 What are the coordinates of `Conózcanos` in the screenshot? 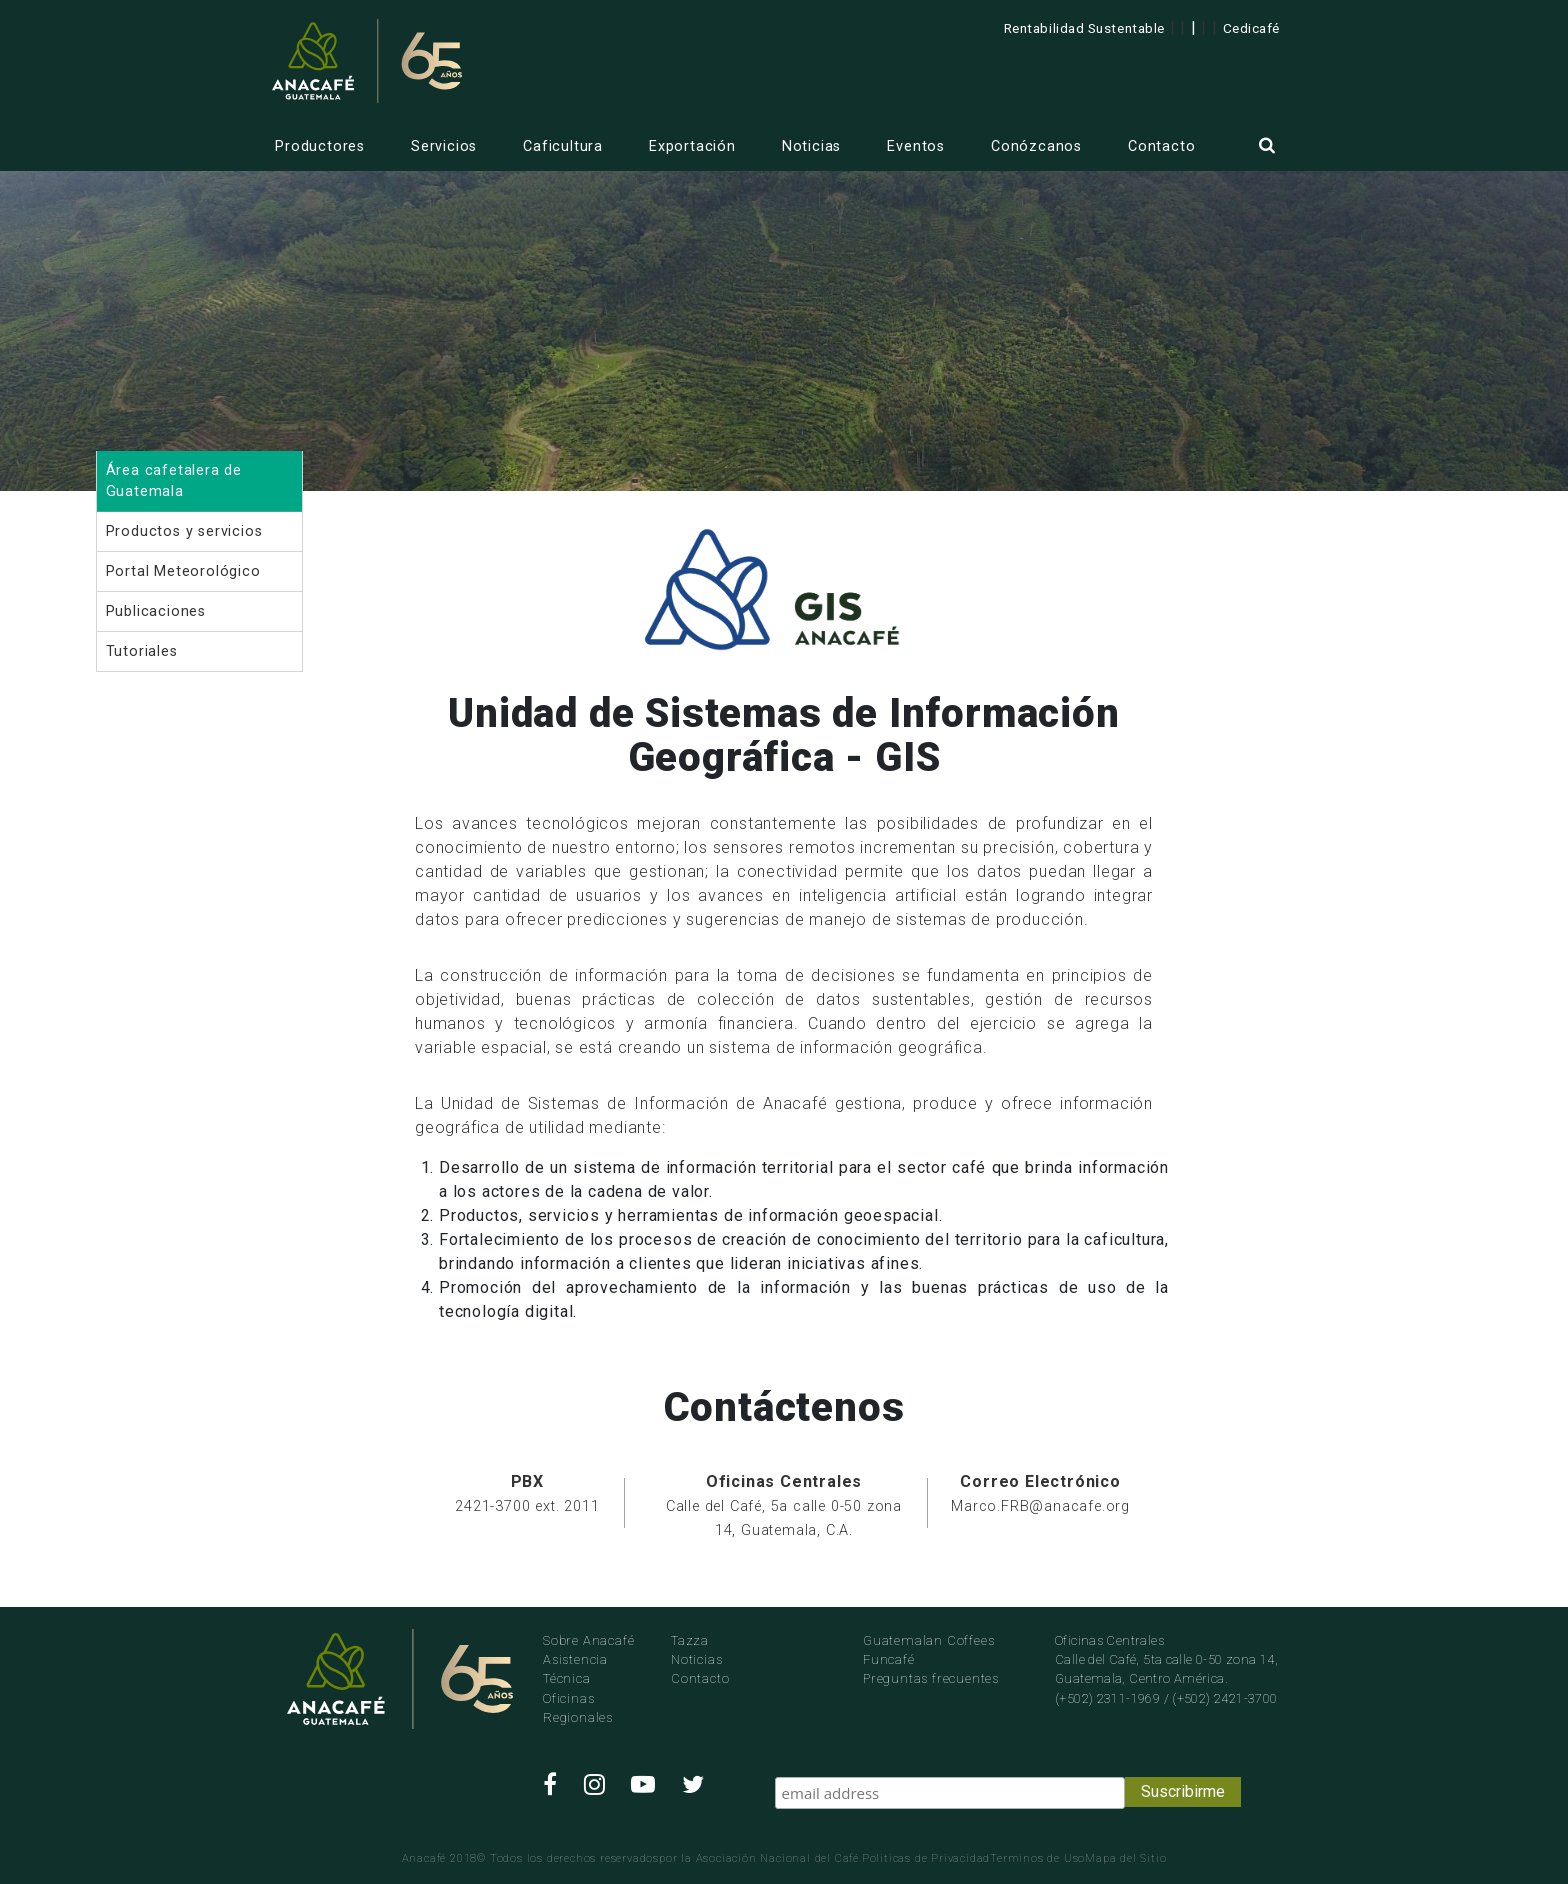 It's located at (1036, 146).